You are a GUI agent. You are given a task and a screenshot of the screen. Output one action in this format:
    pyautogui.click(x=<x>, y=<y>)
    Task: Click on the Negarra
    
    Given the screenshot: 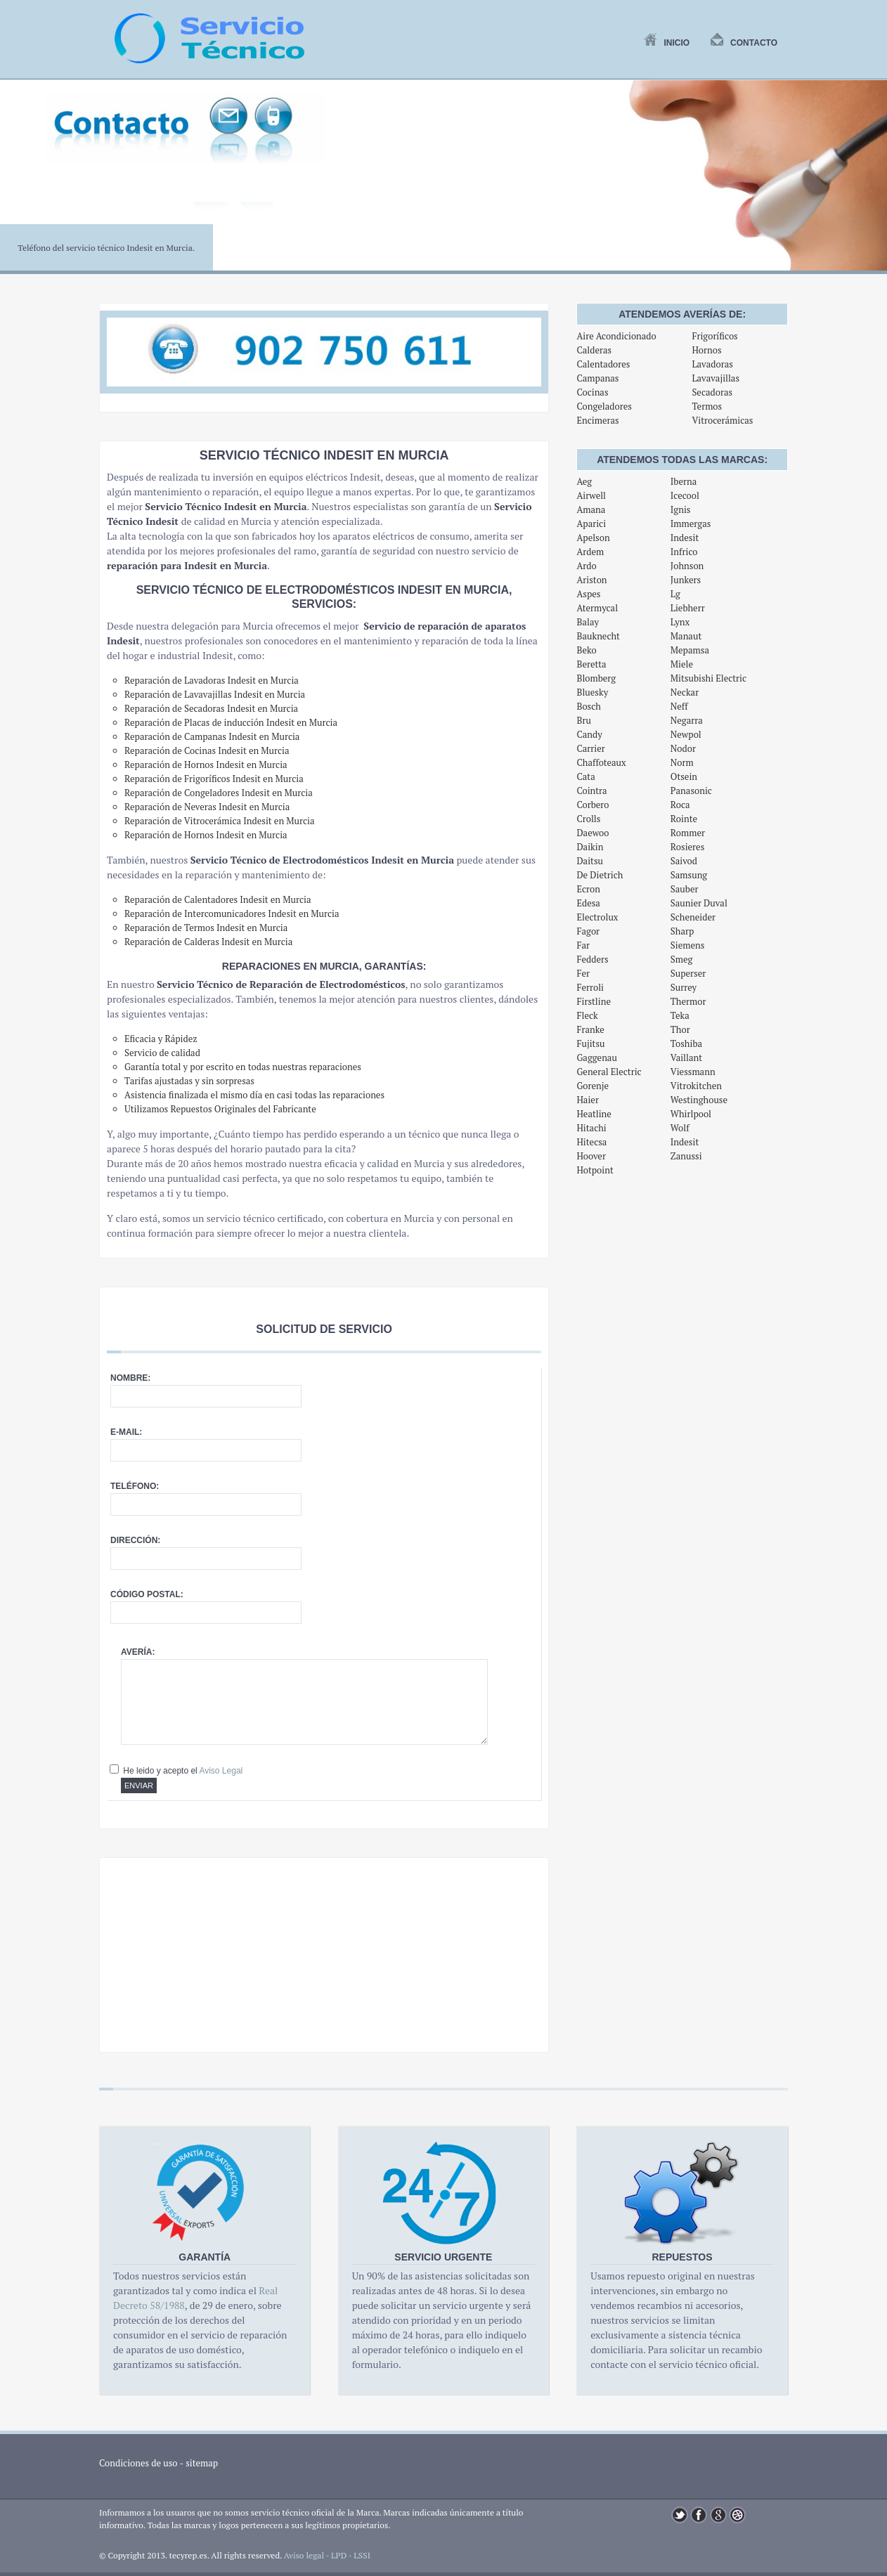 What is the action you would take?
    pyautogui.click(x=687, y=720)
    